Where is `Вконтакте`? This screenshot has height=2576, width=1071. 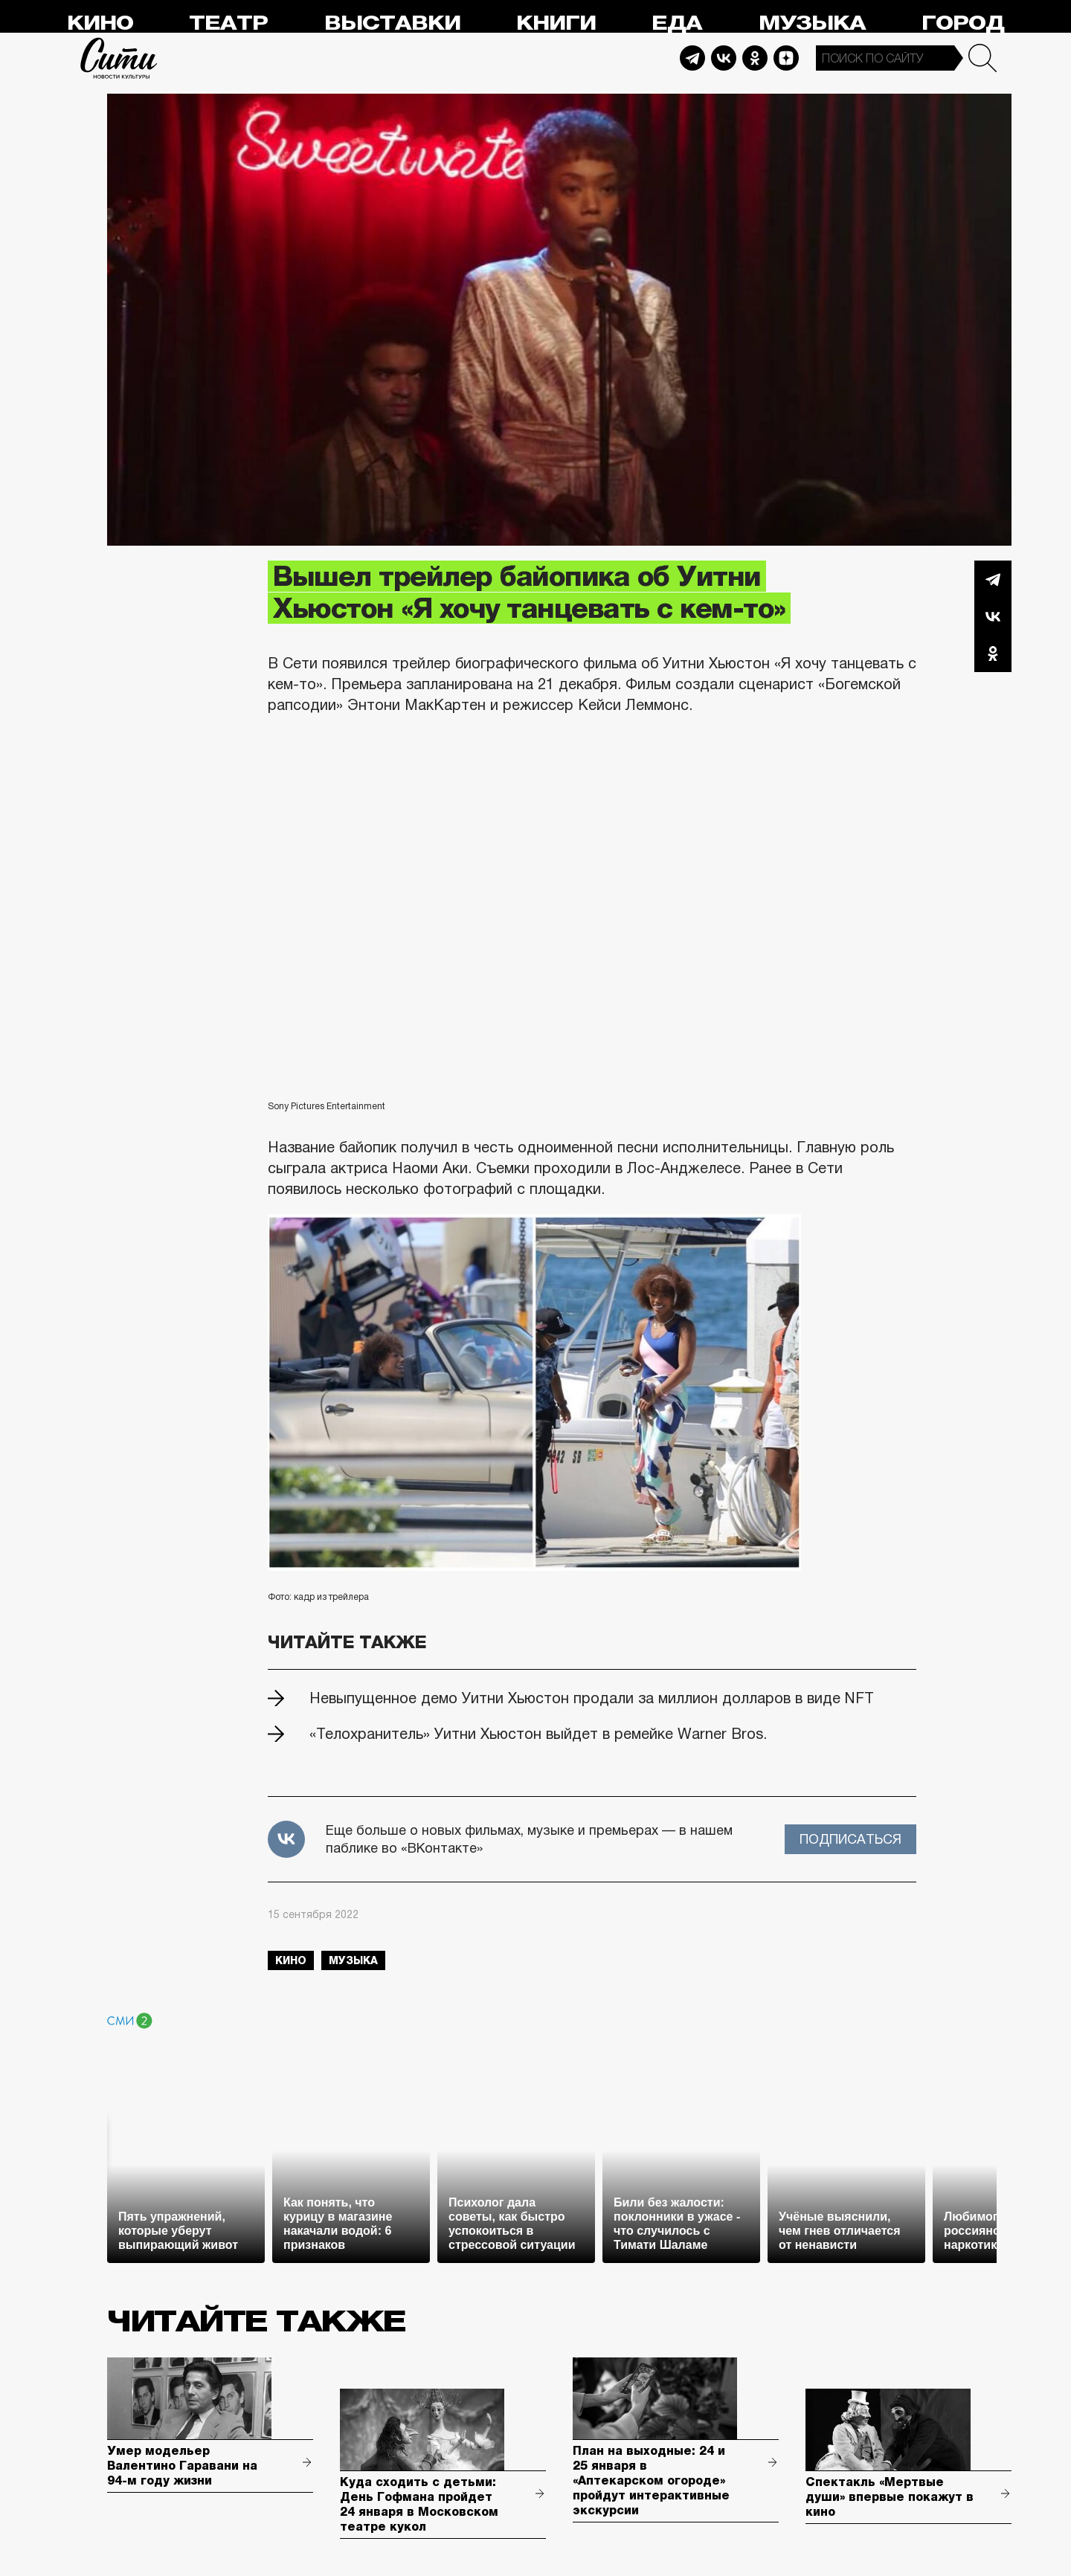 Вконтакте is located at coordinates (993, 616).